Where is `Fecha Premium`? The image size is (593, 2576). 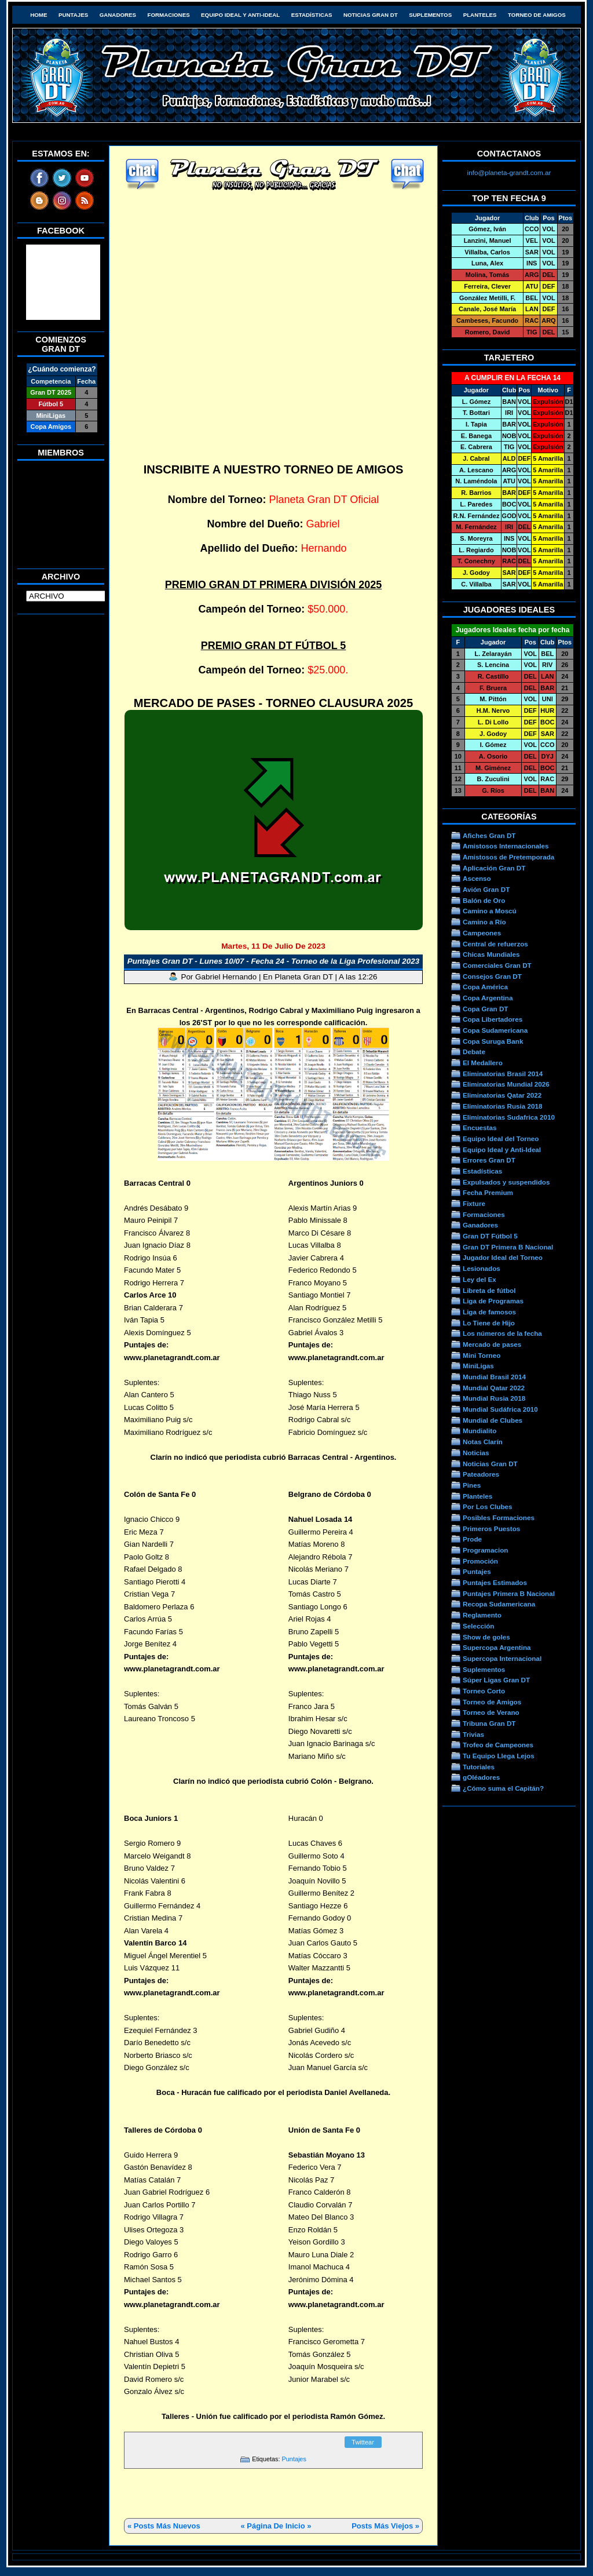
Fecha Premium is located at coordinates (488, 1192).